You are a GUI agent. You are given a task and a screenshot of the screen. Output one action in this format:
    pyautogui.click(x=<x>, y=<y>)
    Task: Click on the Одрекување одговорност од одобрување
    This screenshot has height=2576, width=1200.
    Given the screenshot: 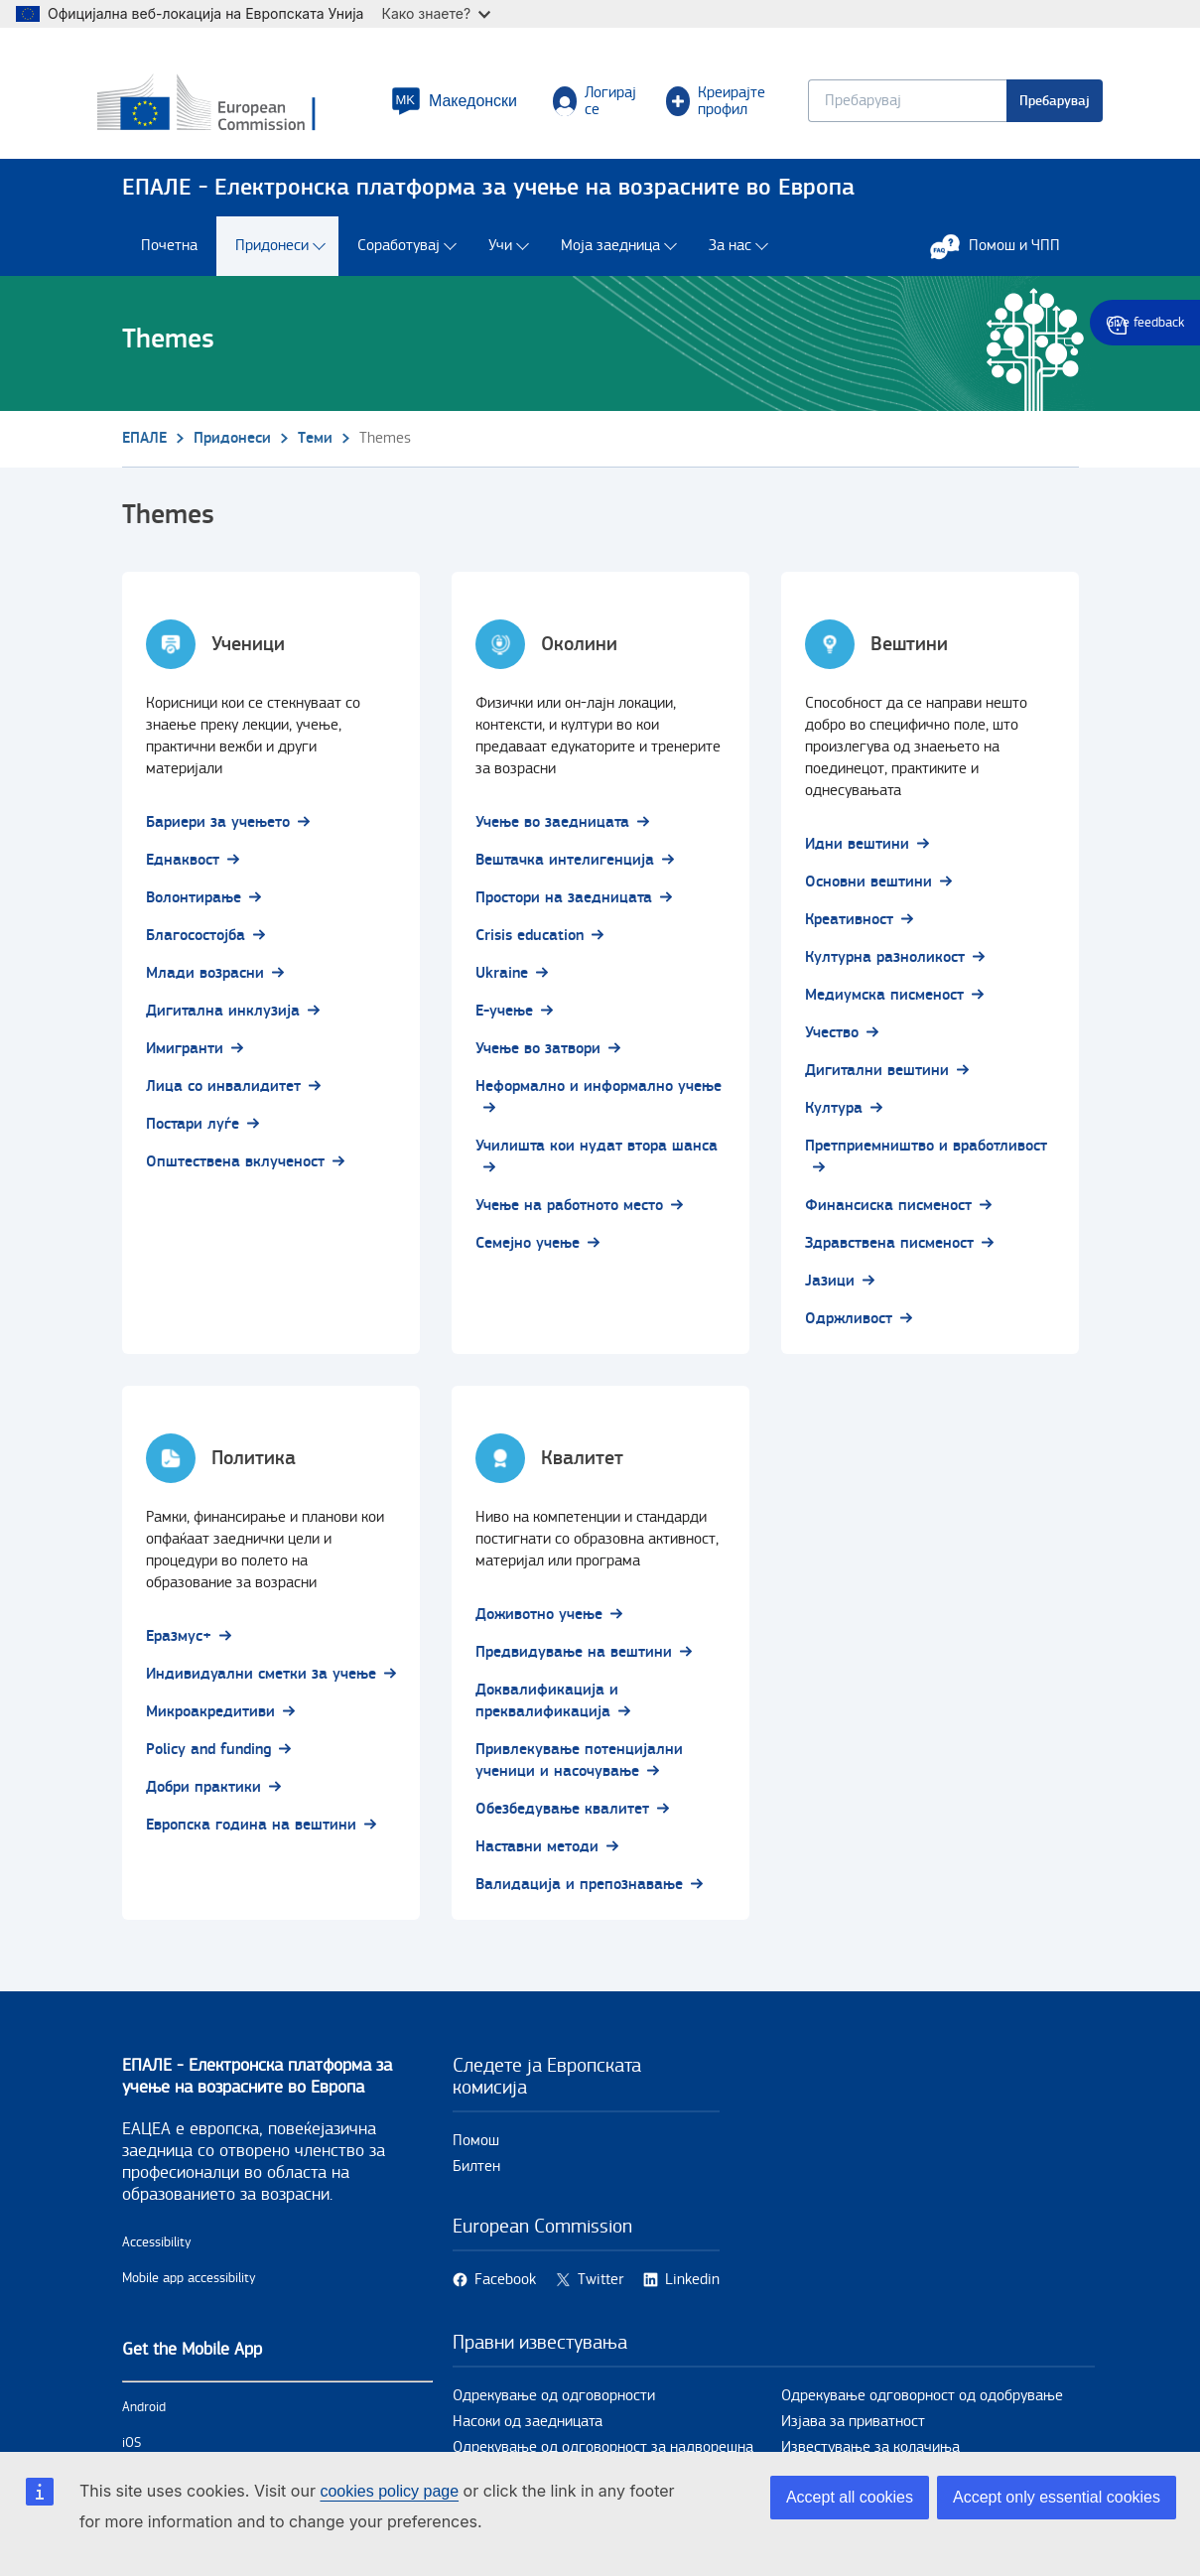 What is the action you would take?
    pyautogui.click(x=922, y=2404)
    